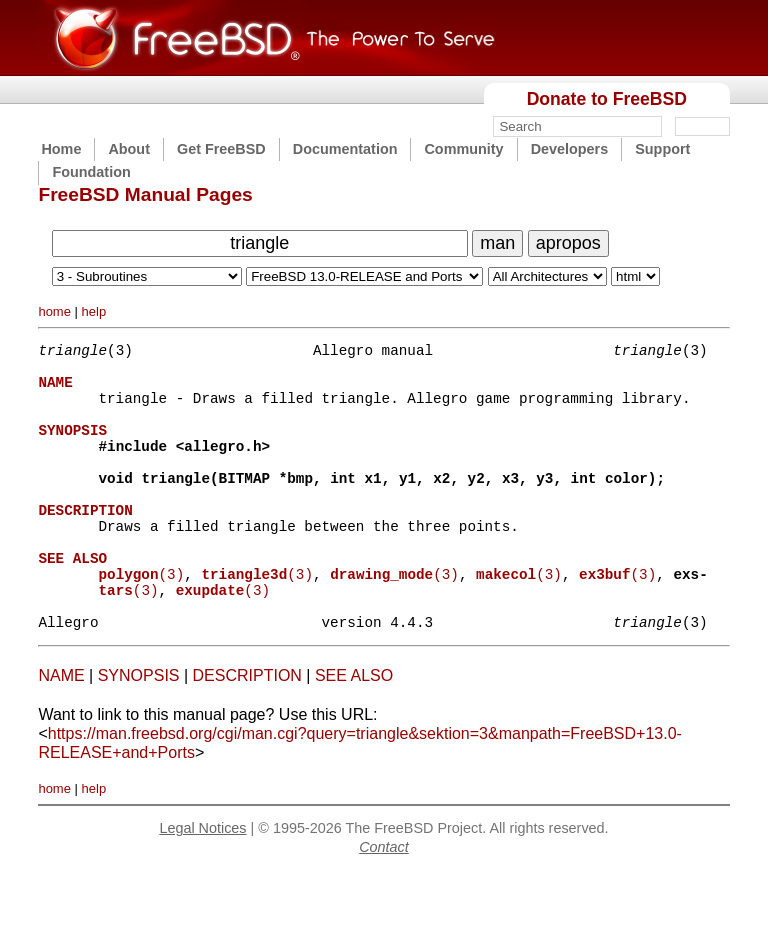  What do you see at coordinates (94, 311) in the screenshot?
I see `help` at bounding box center [94, 311].